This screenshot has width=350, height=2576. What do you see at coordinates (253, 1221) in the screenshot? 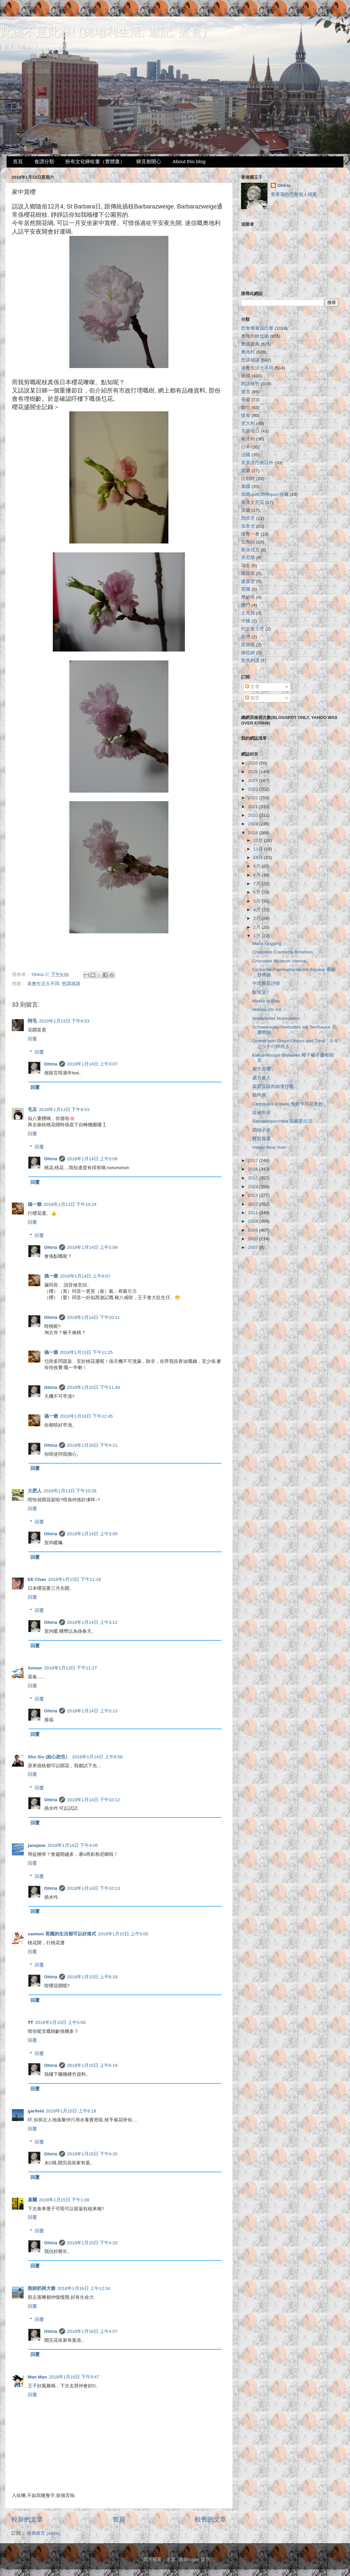
I see `2010` at bounding box center [253, 1221].